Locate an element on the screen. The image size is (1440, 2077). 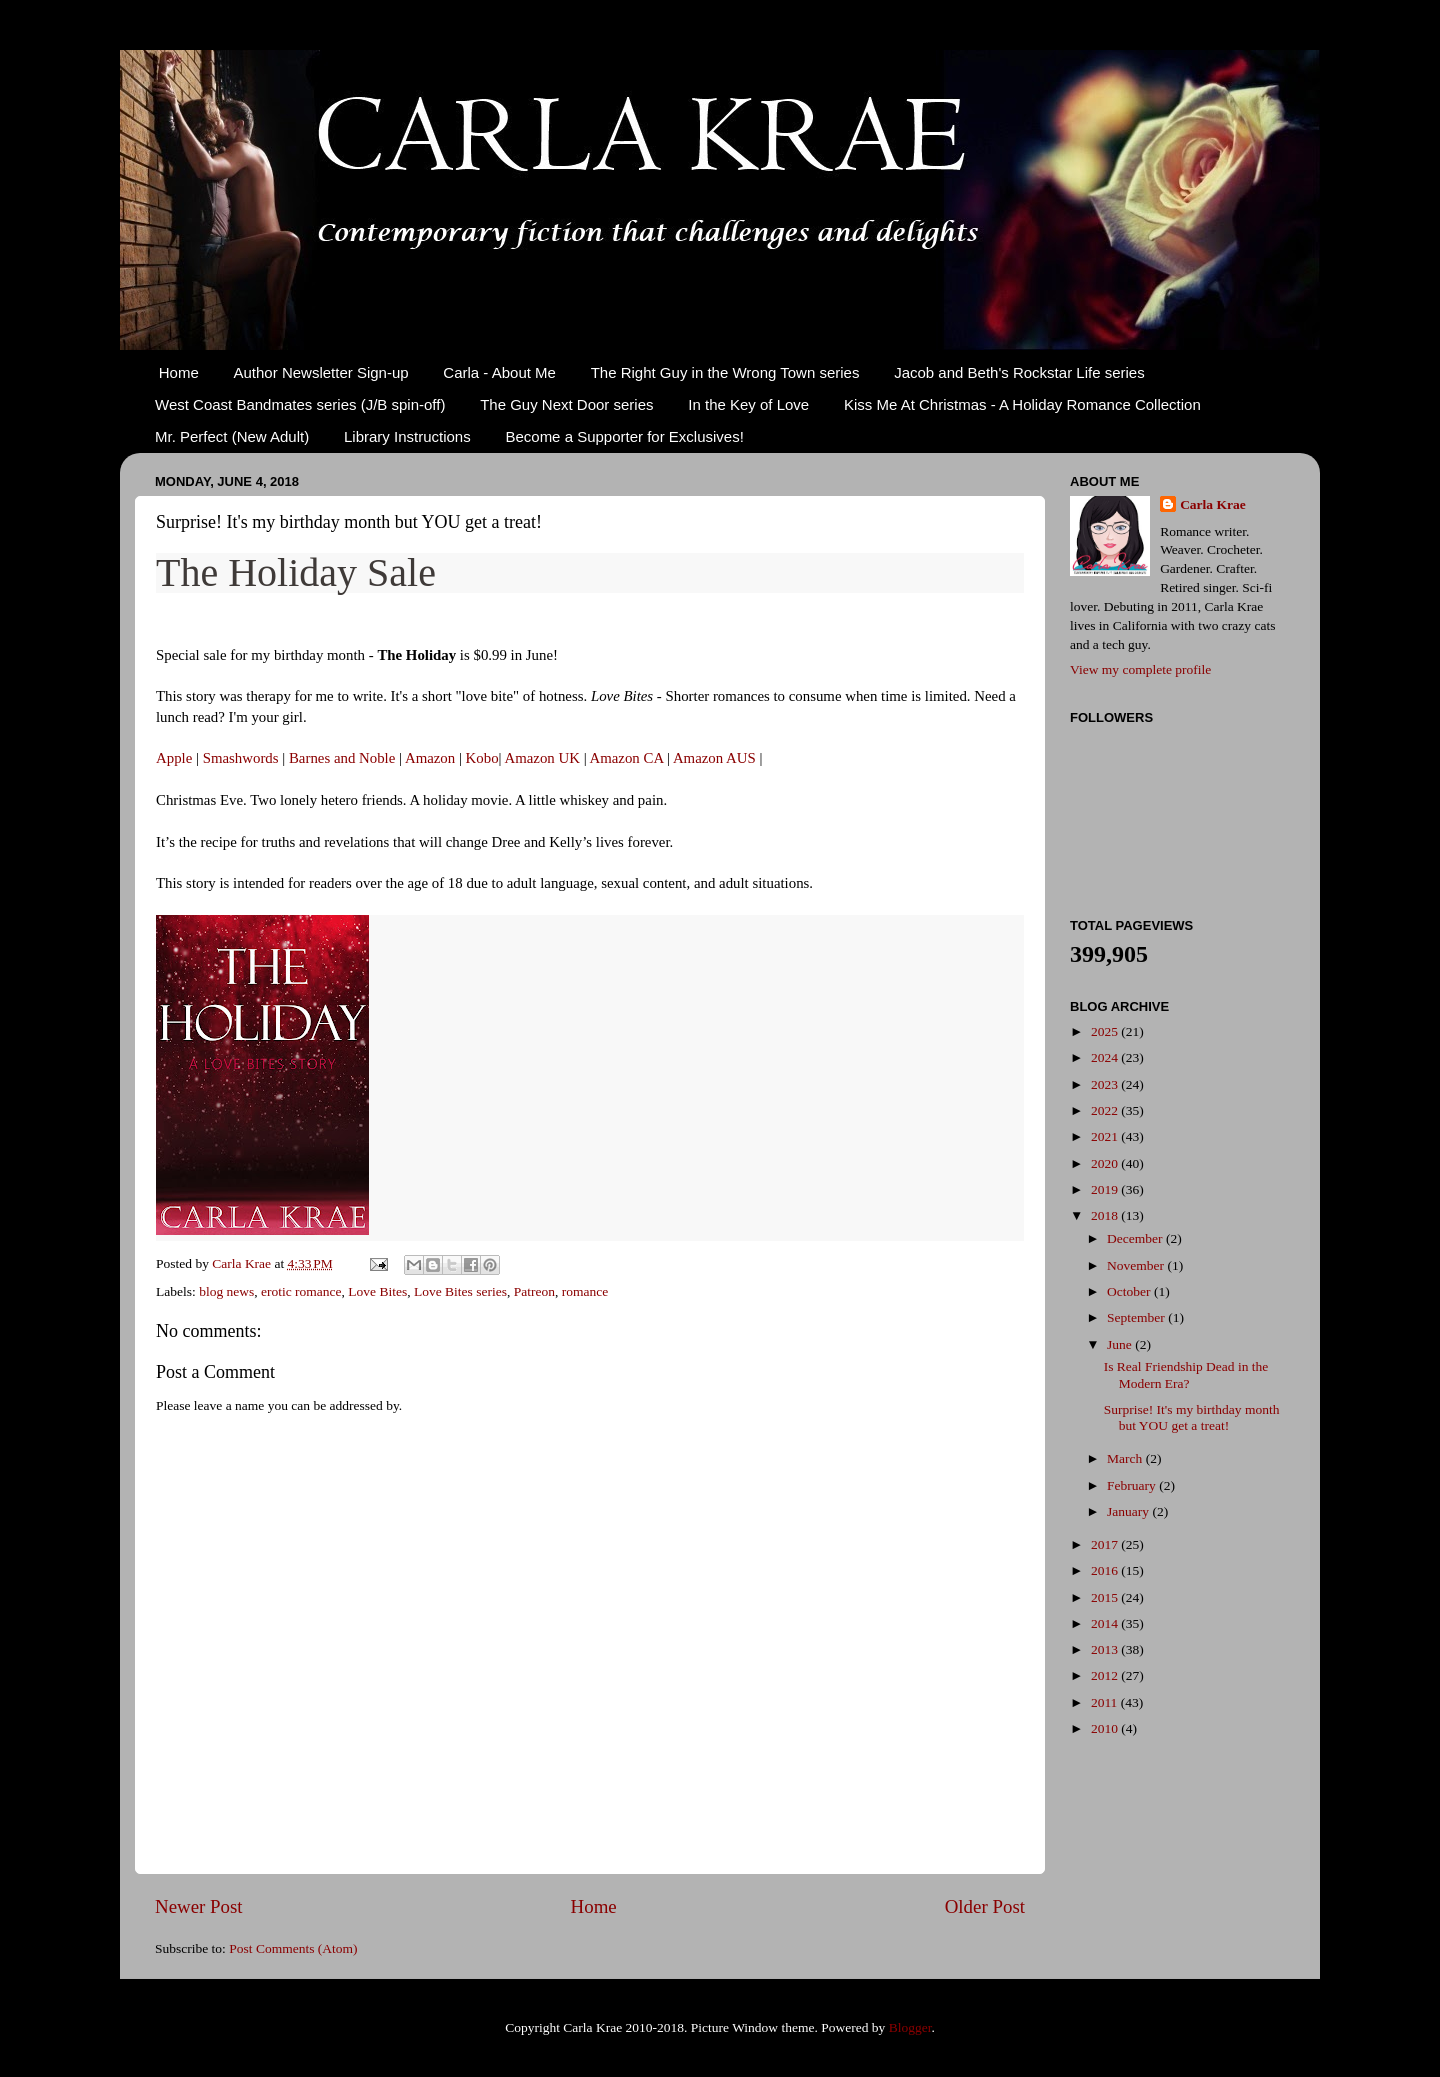
June is located at coordinates (1121, 1344).